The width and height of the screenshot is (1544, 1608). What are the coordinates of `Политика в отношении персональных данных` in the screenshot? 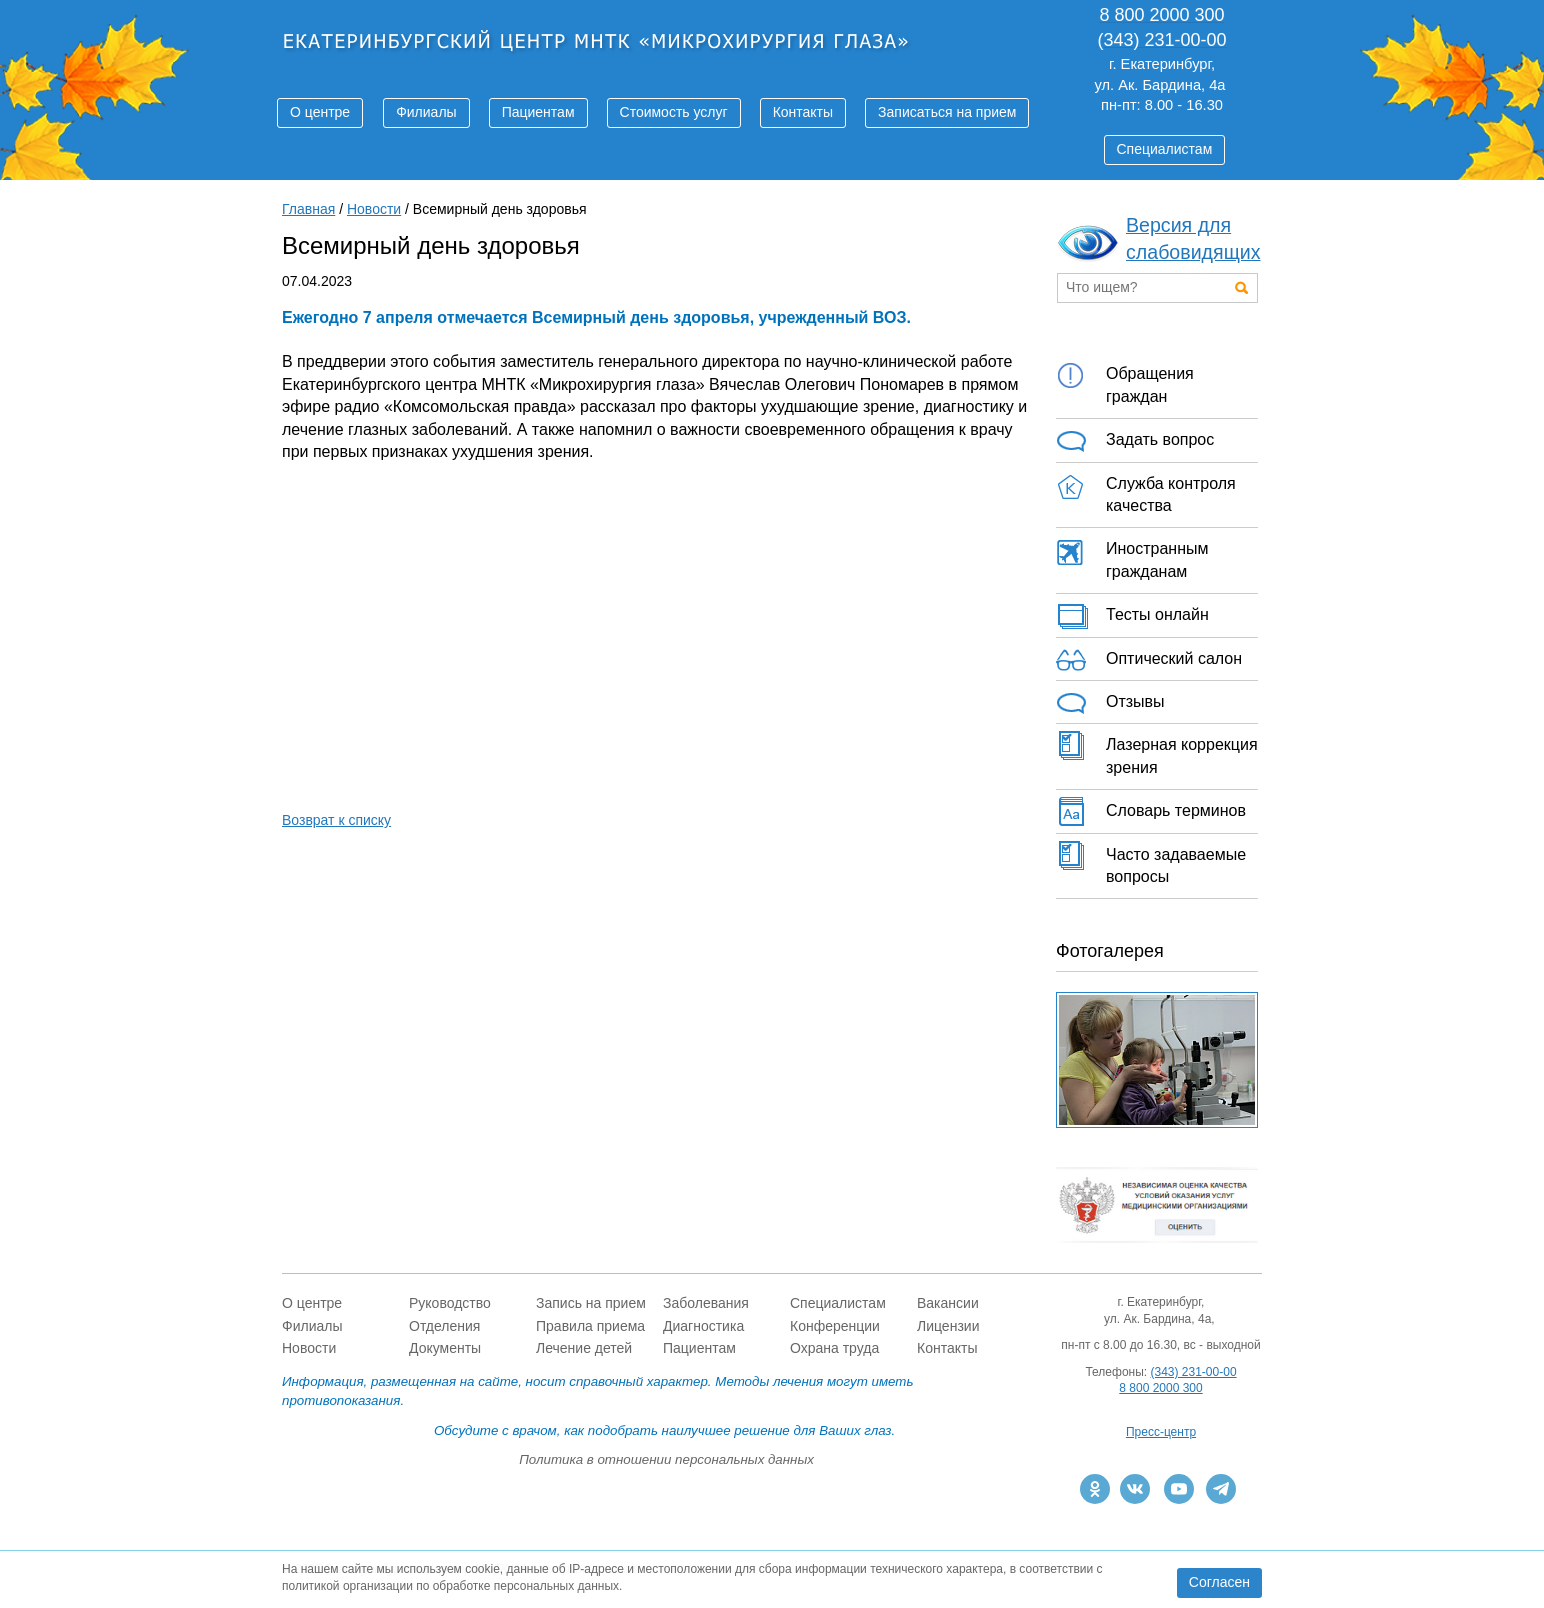 It's located at (666, 1459).